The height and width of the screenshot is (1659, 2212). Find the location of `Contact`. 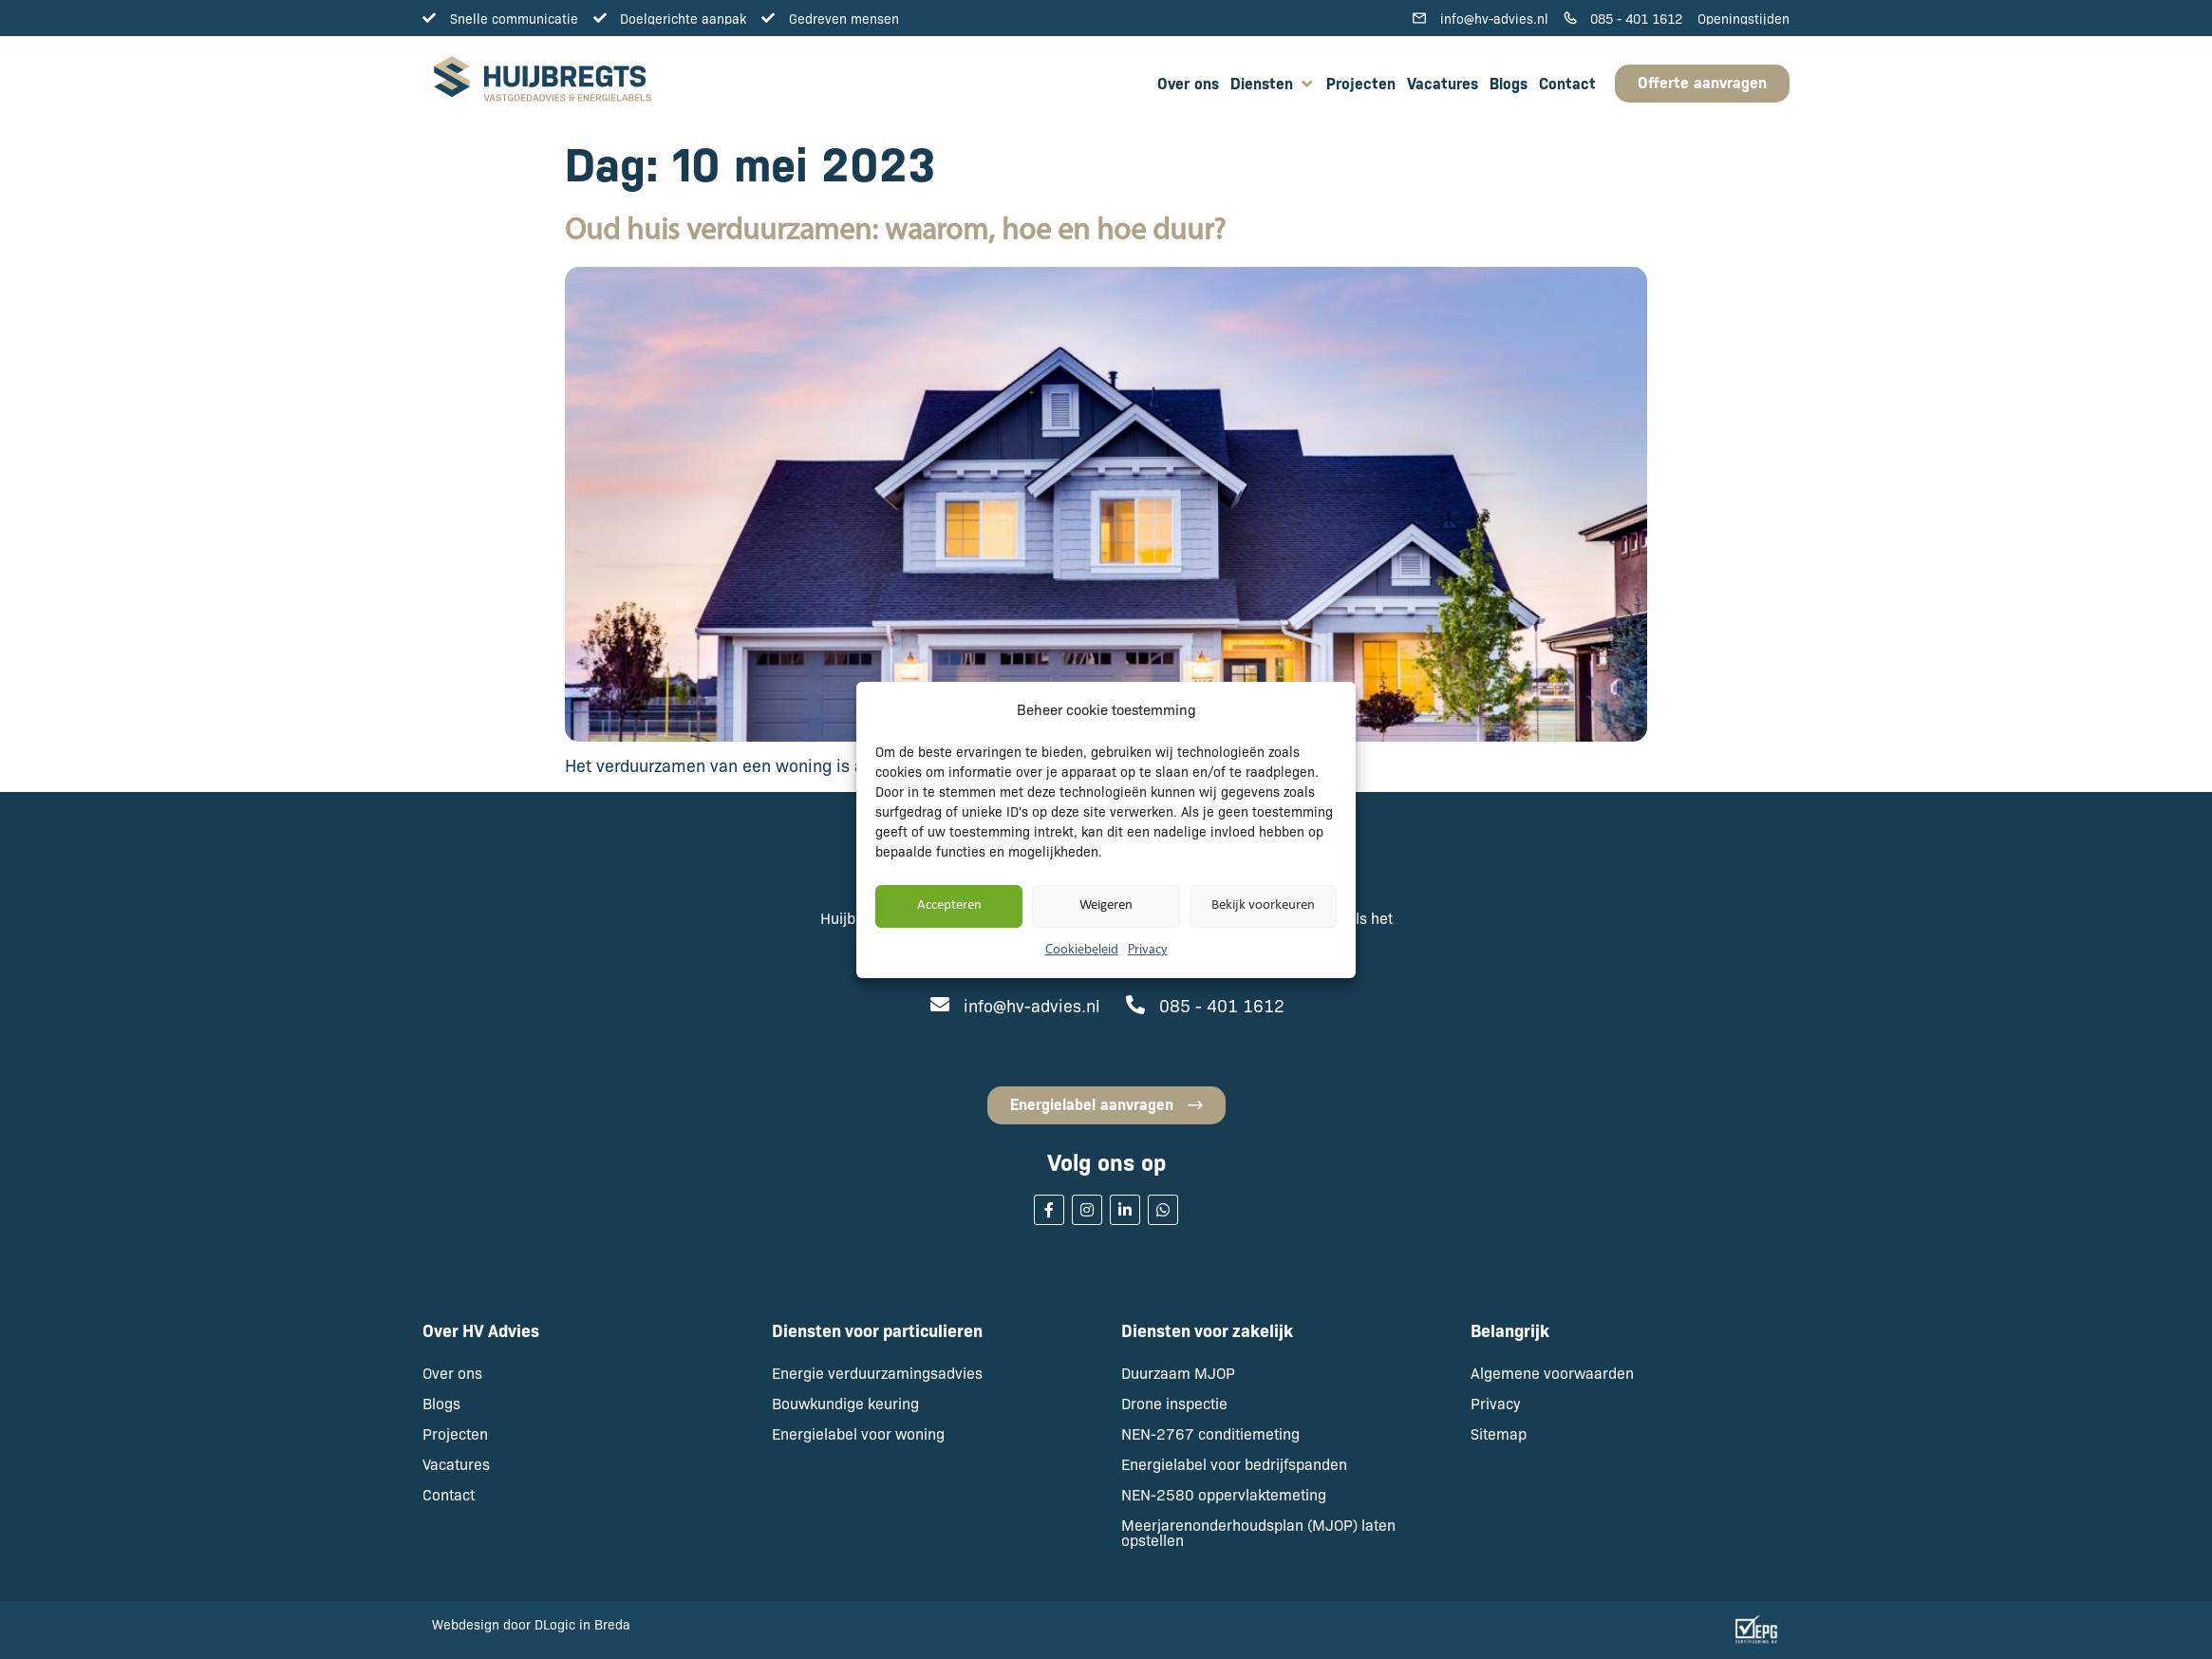

Contact is located at coordinates (448, 1494).